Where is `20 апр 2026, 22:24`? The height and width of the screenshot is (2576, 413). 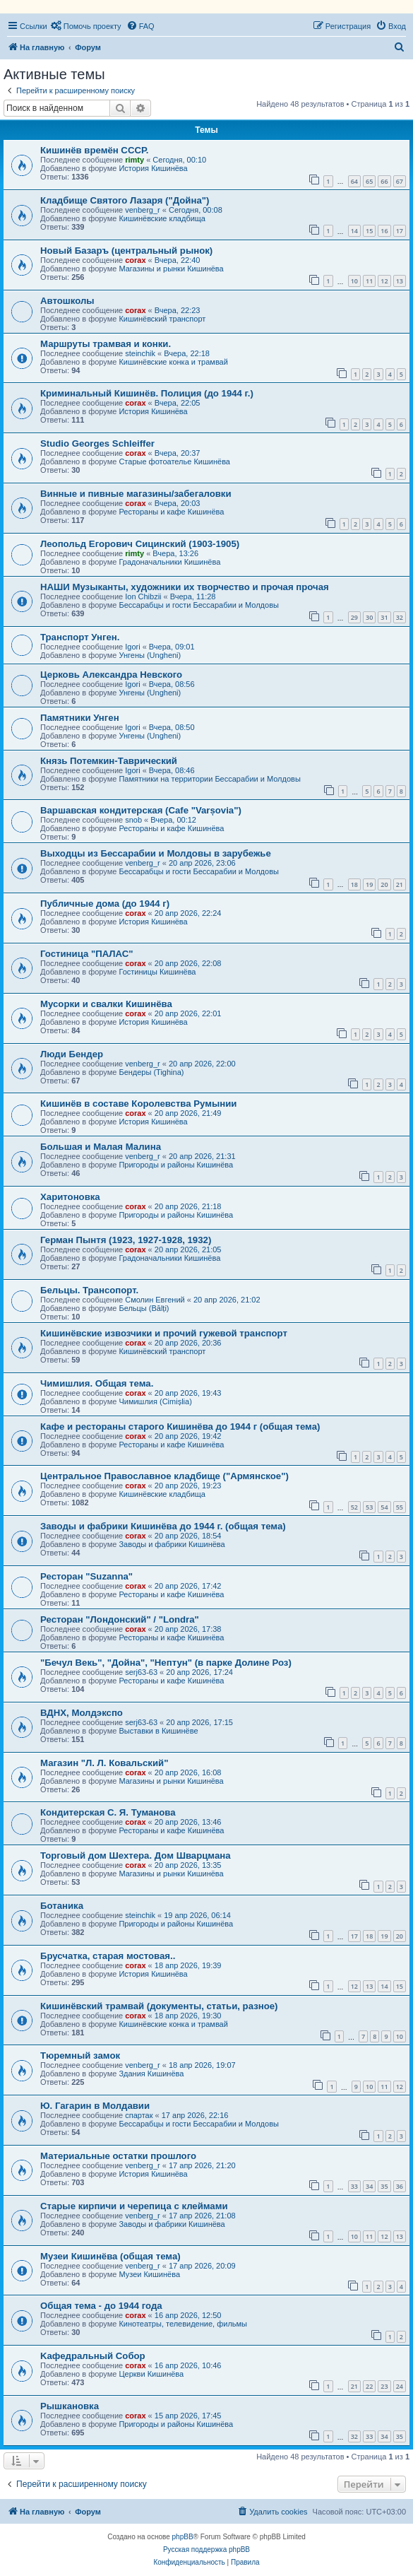 20 апр 2026, 22:24 is located at coordinates (188, 913).